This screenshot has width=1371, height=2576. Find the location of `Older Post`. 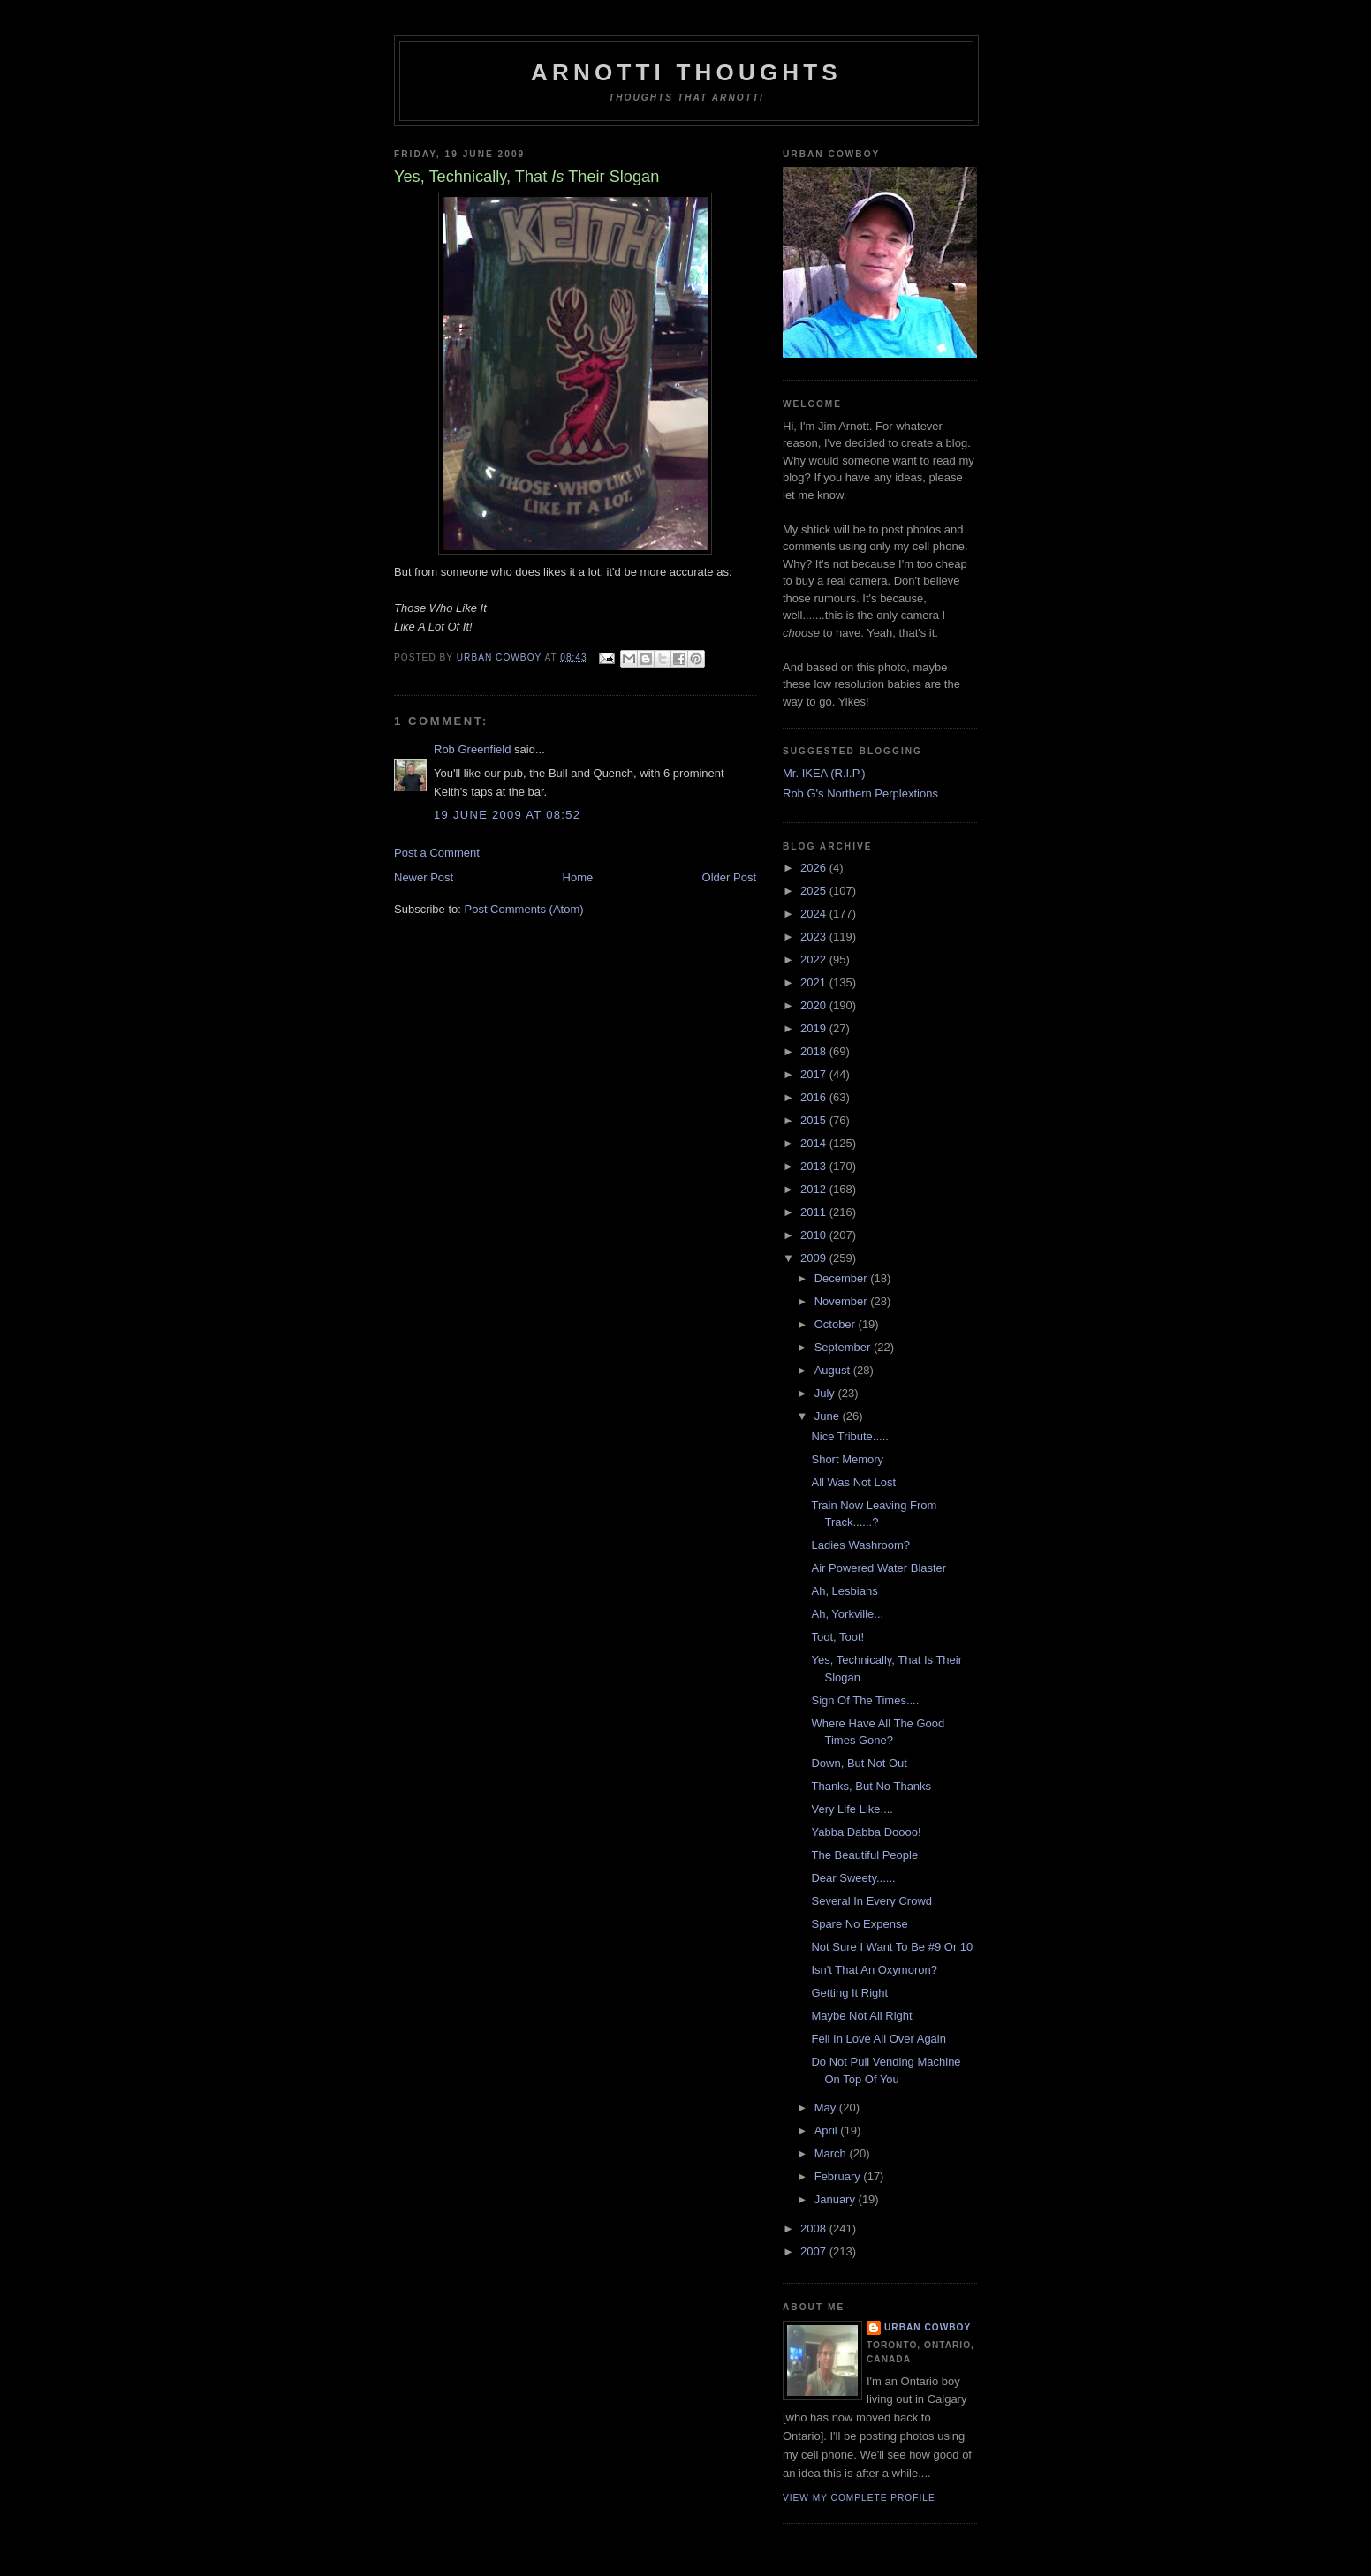

Older Post is located at coordinates (729, 877).